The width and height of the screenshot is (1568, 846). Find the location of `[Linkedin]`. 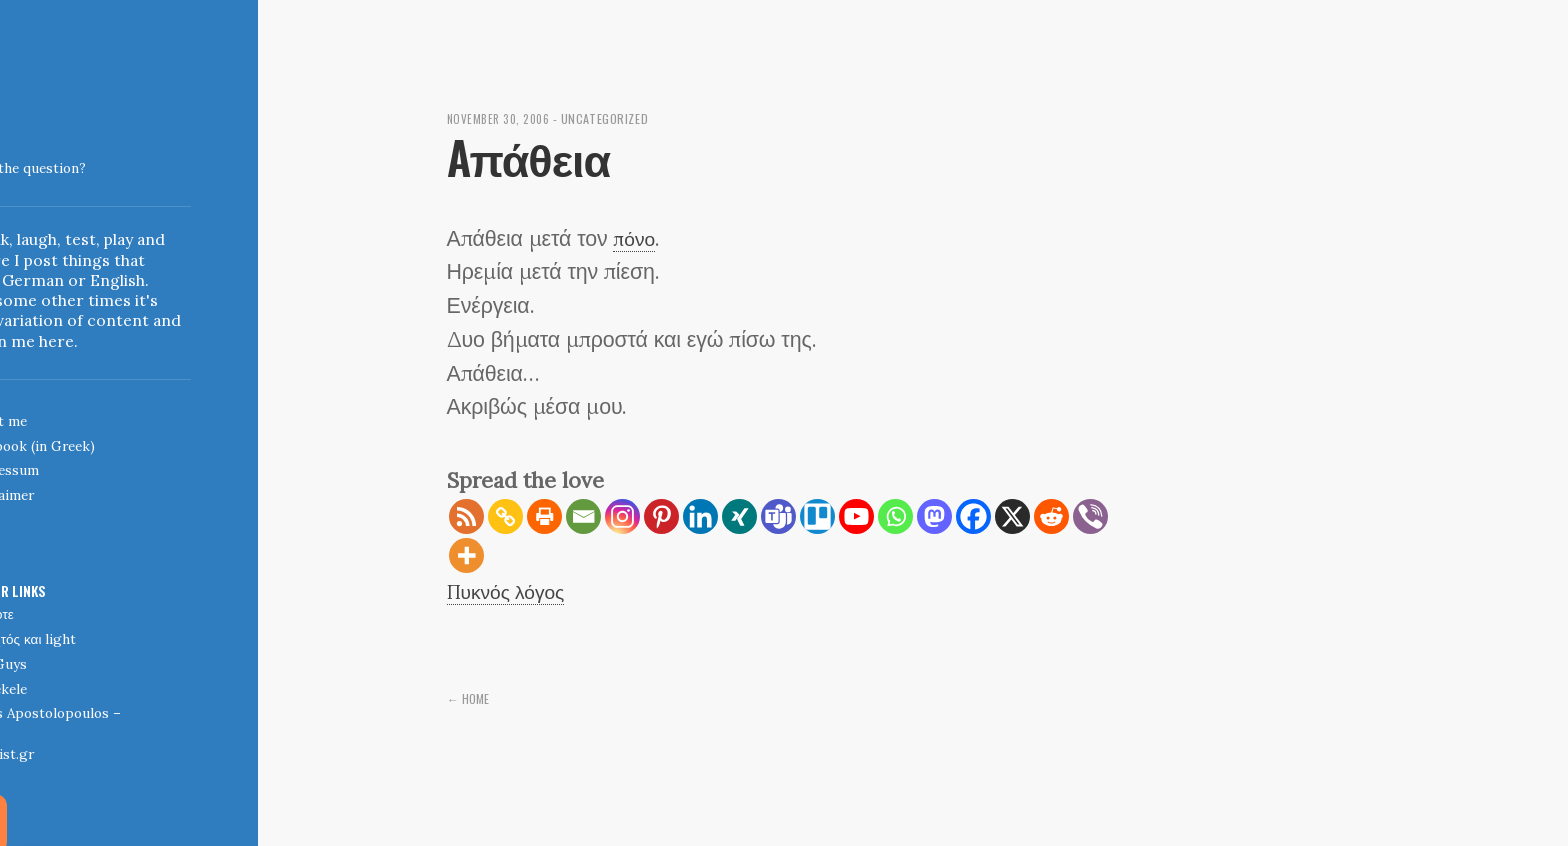

[Linkedin] is located at coordinates (700, 516).